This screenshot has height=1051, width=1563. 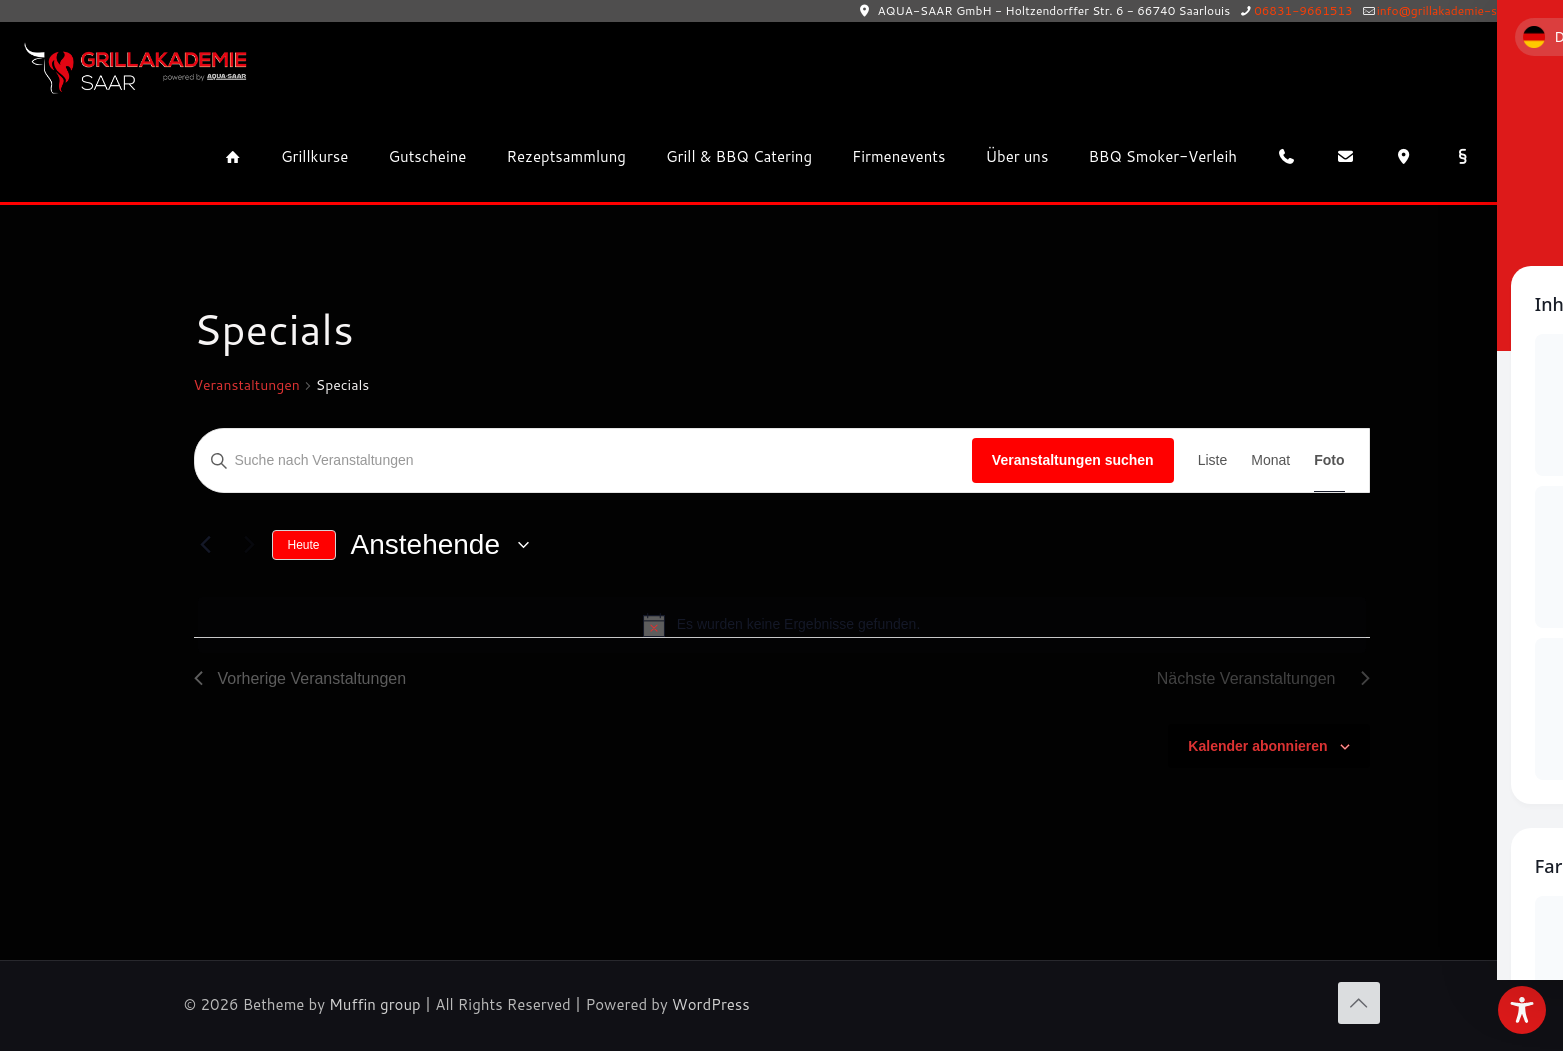 What do you see at coordinates (1213, 460) in the screenshot?
I see `[Zeige Veranstaltungen in der Liste Ansicht]` at bounding box center [1213, 460].